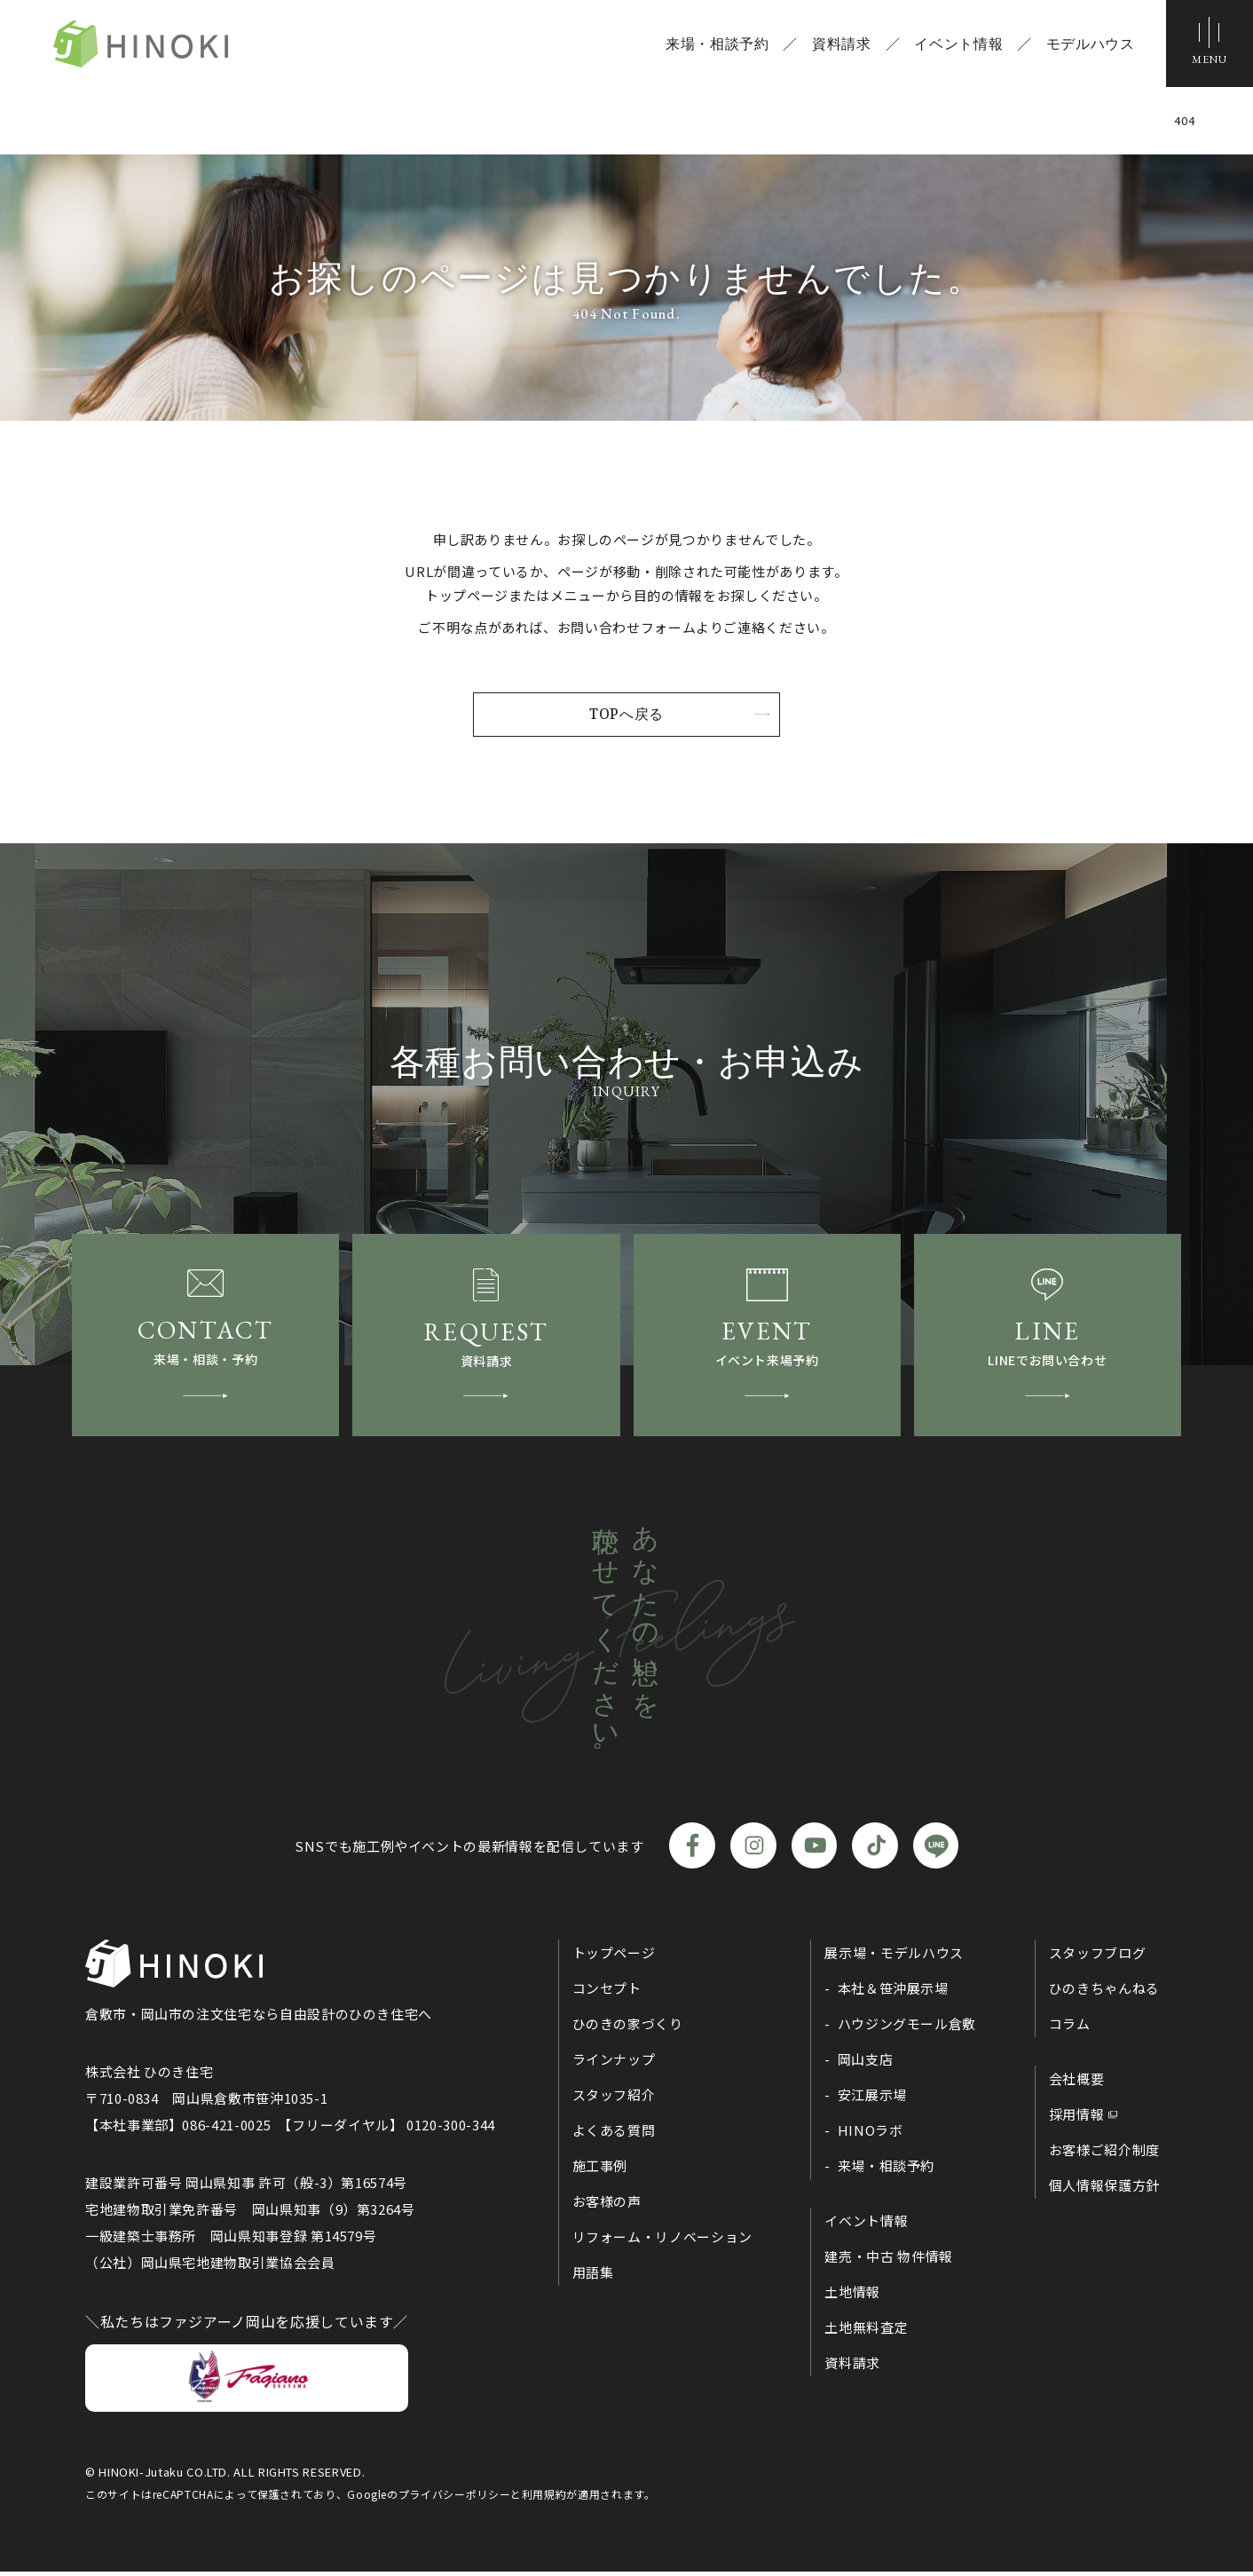 Image resolution: width=1253 pixels, height=2576 pixels. What do you see at coordinates (893, 1993) in the screenshot?
I see `本社＆笹沖展示場` at bounding box center [893, 1993].